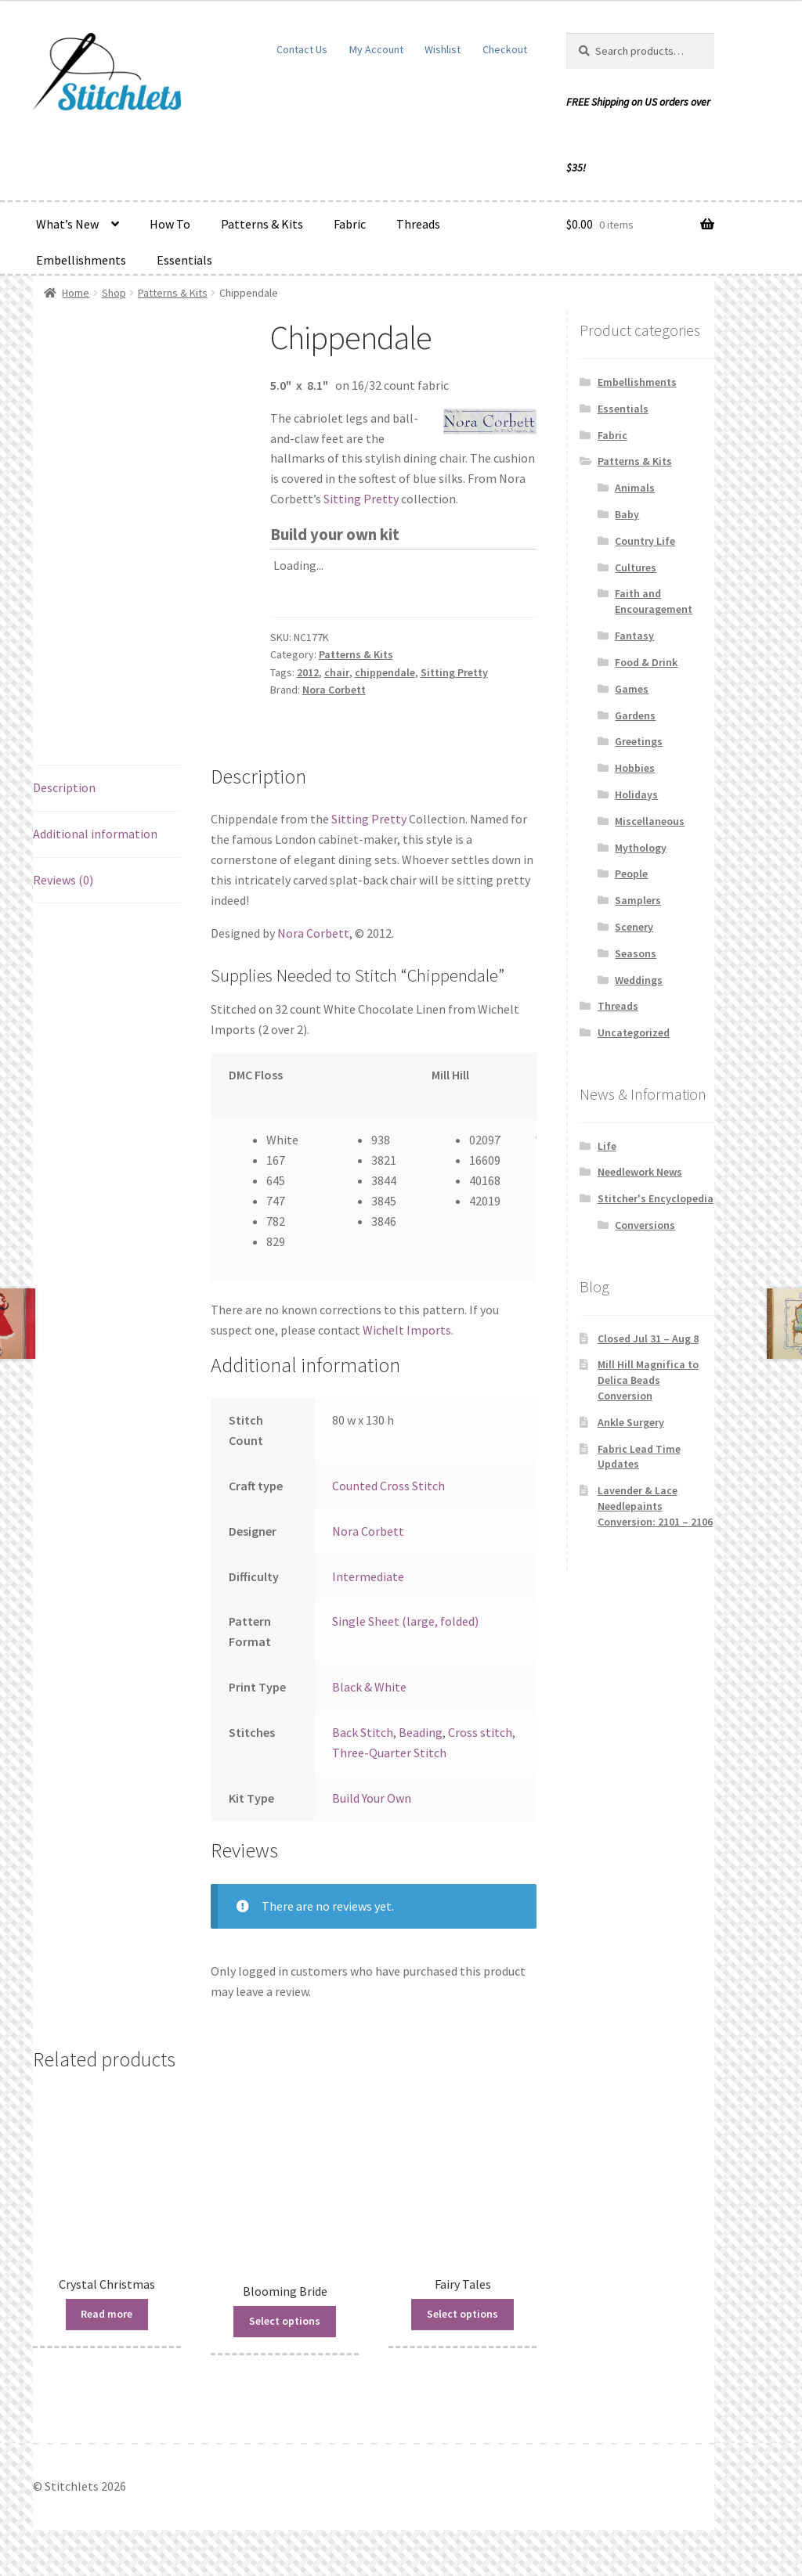 The image size is (802, 2576). What do you see at coordinates (655, 1506) in the screenshot?
I see `Lavender & Lace Needlepaints Conversion: 2101 – 2106` at bounding box center [655, 1506].